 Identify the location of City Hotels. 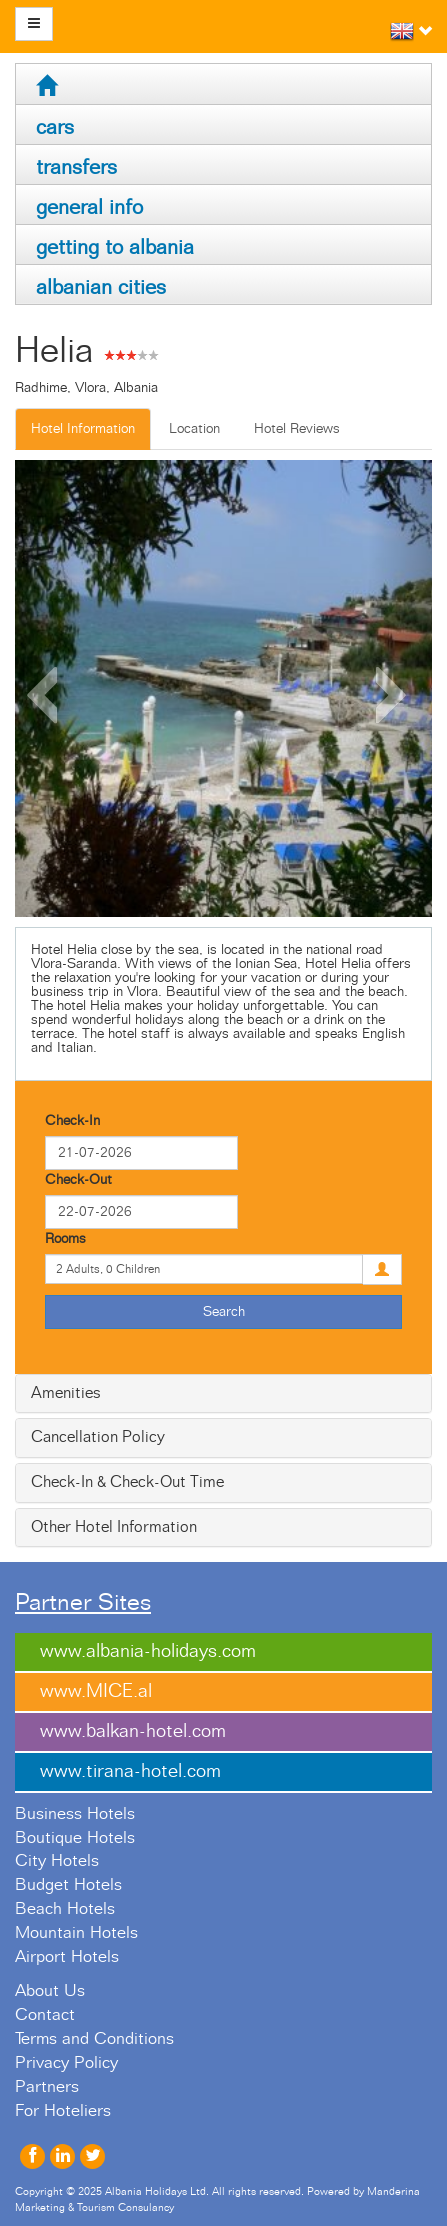
(57, 1861).